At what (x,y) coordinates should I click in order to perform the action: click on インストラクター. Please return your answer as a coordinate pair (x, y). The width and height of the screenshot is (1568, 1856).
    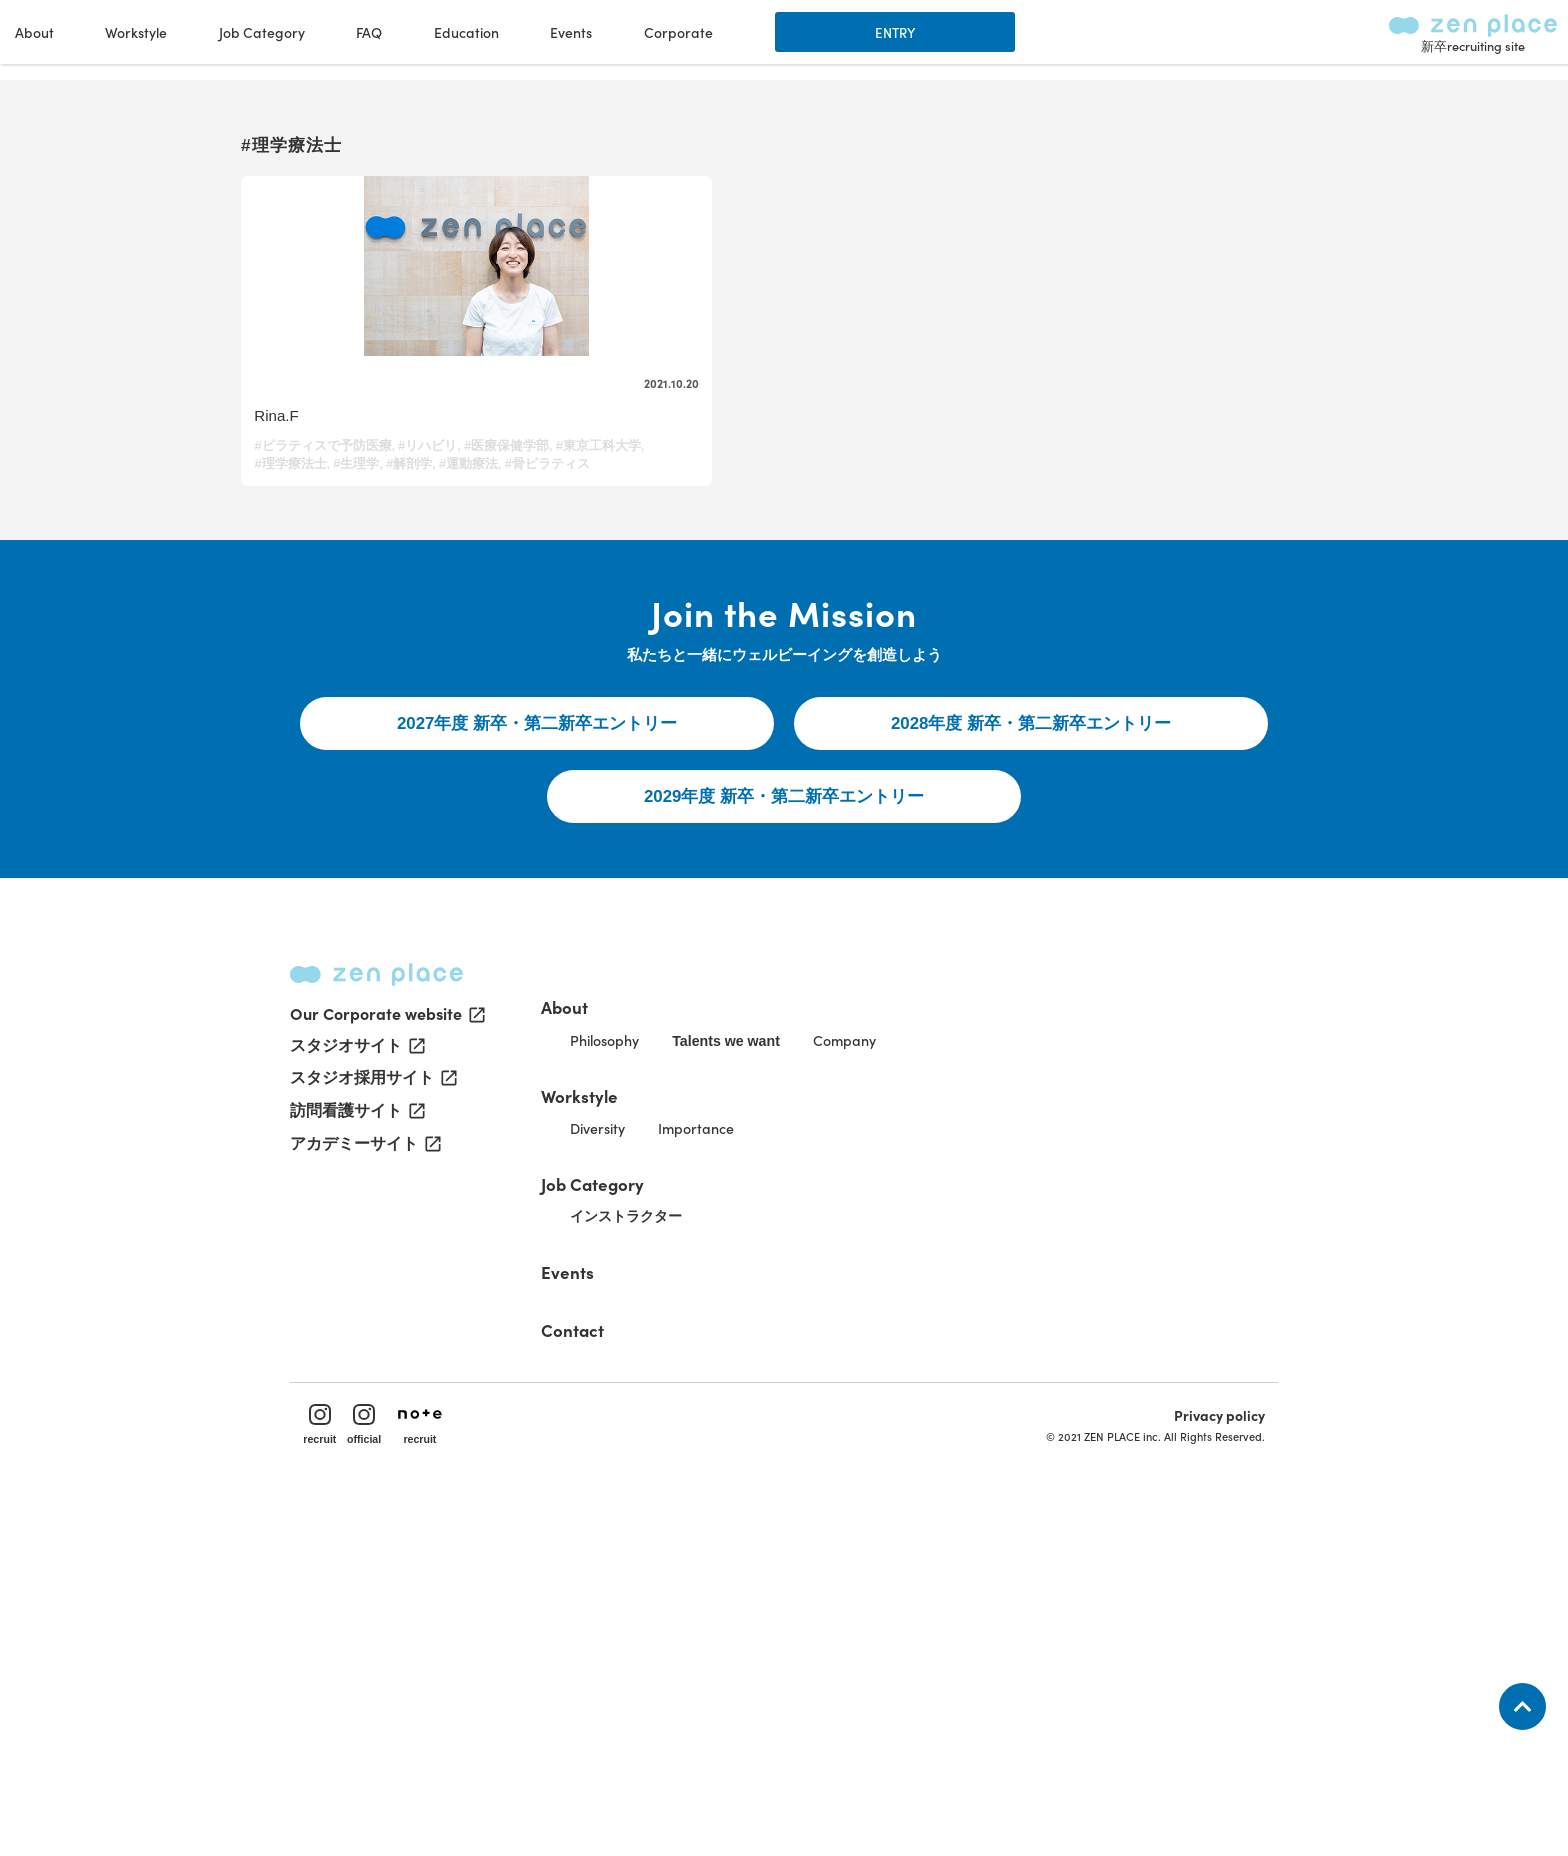
    Looking at the image, I should click on (706, 1527).